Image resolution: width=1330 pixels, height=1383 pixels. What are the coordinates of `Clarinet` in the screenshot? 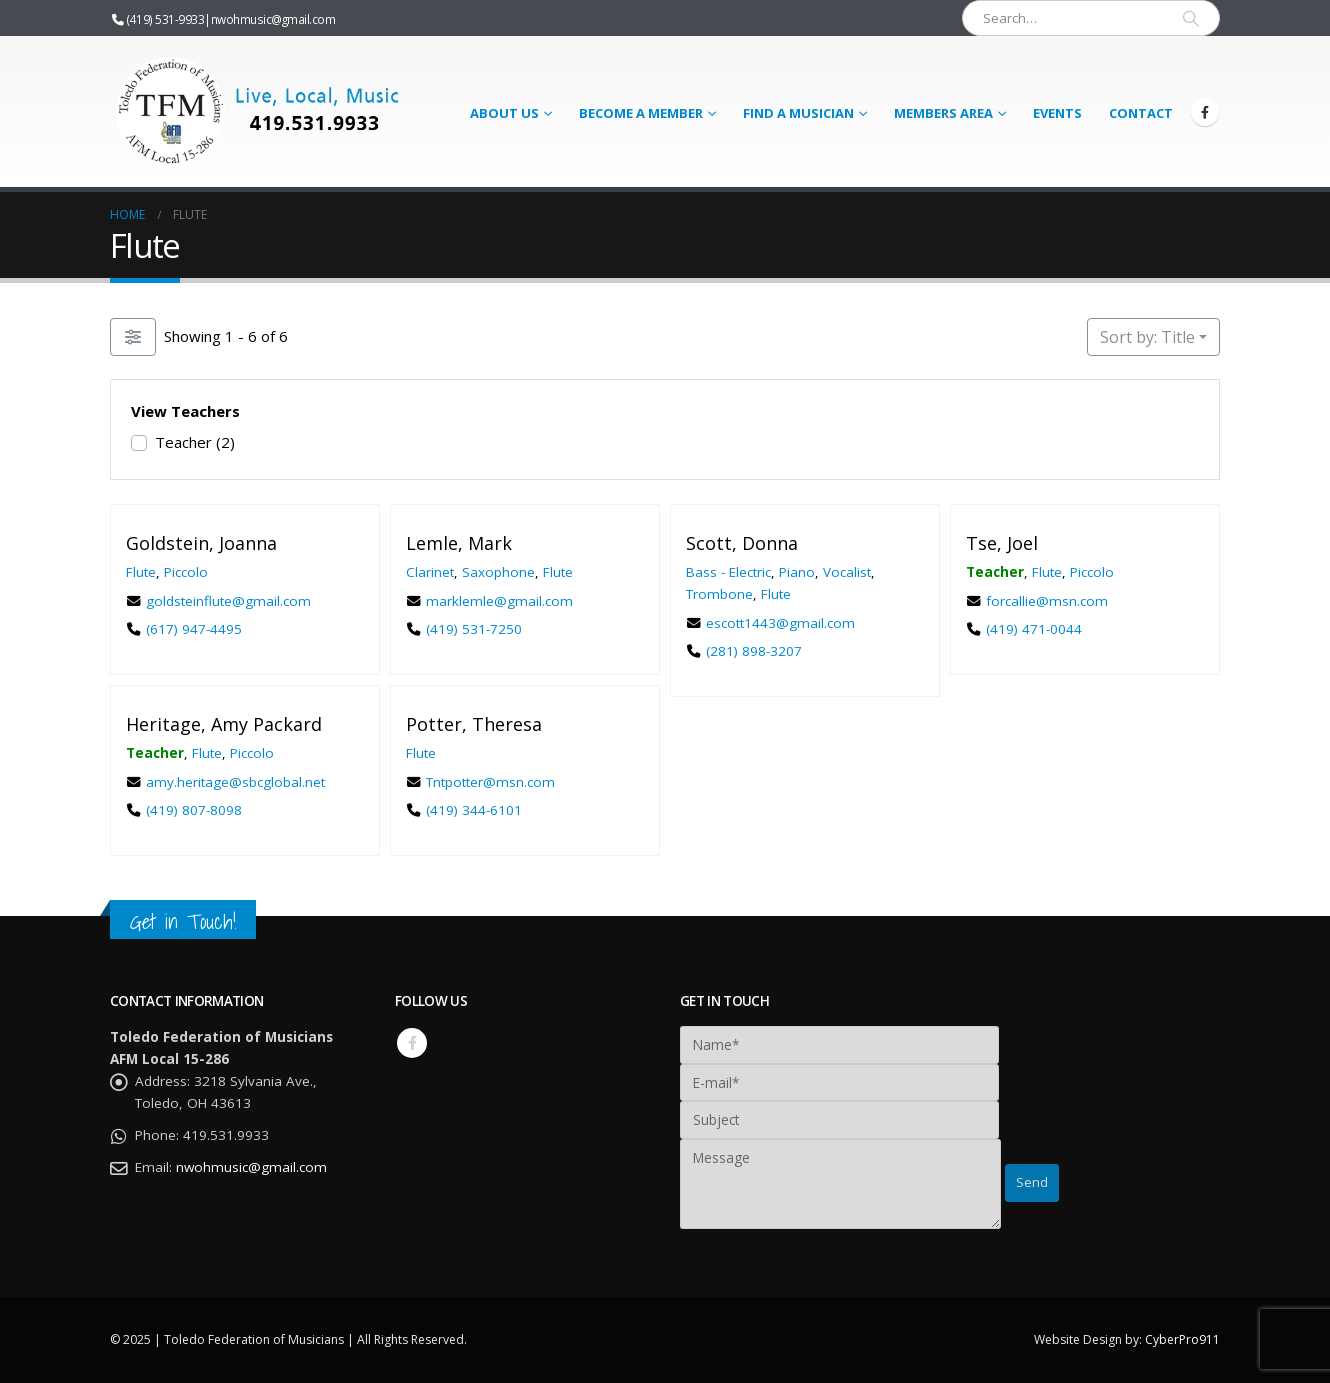 It's located at (430, 571).